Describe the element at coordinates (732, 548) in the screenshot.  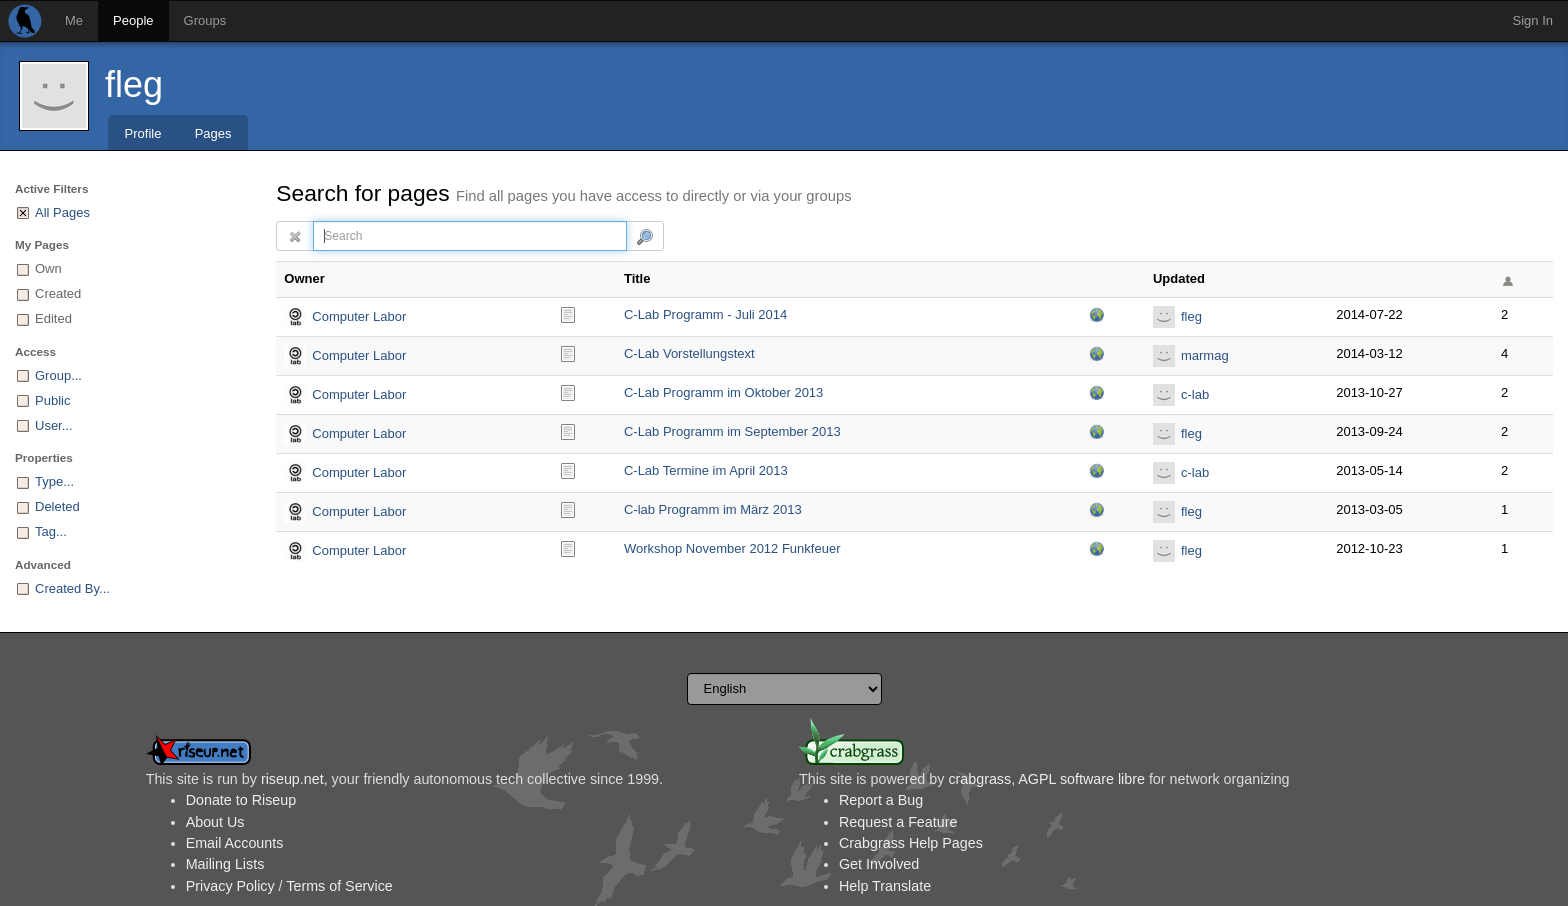
I see `Workshop November 2012 Funkfeuer` at that location.